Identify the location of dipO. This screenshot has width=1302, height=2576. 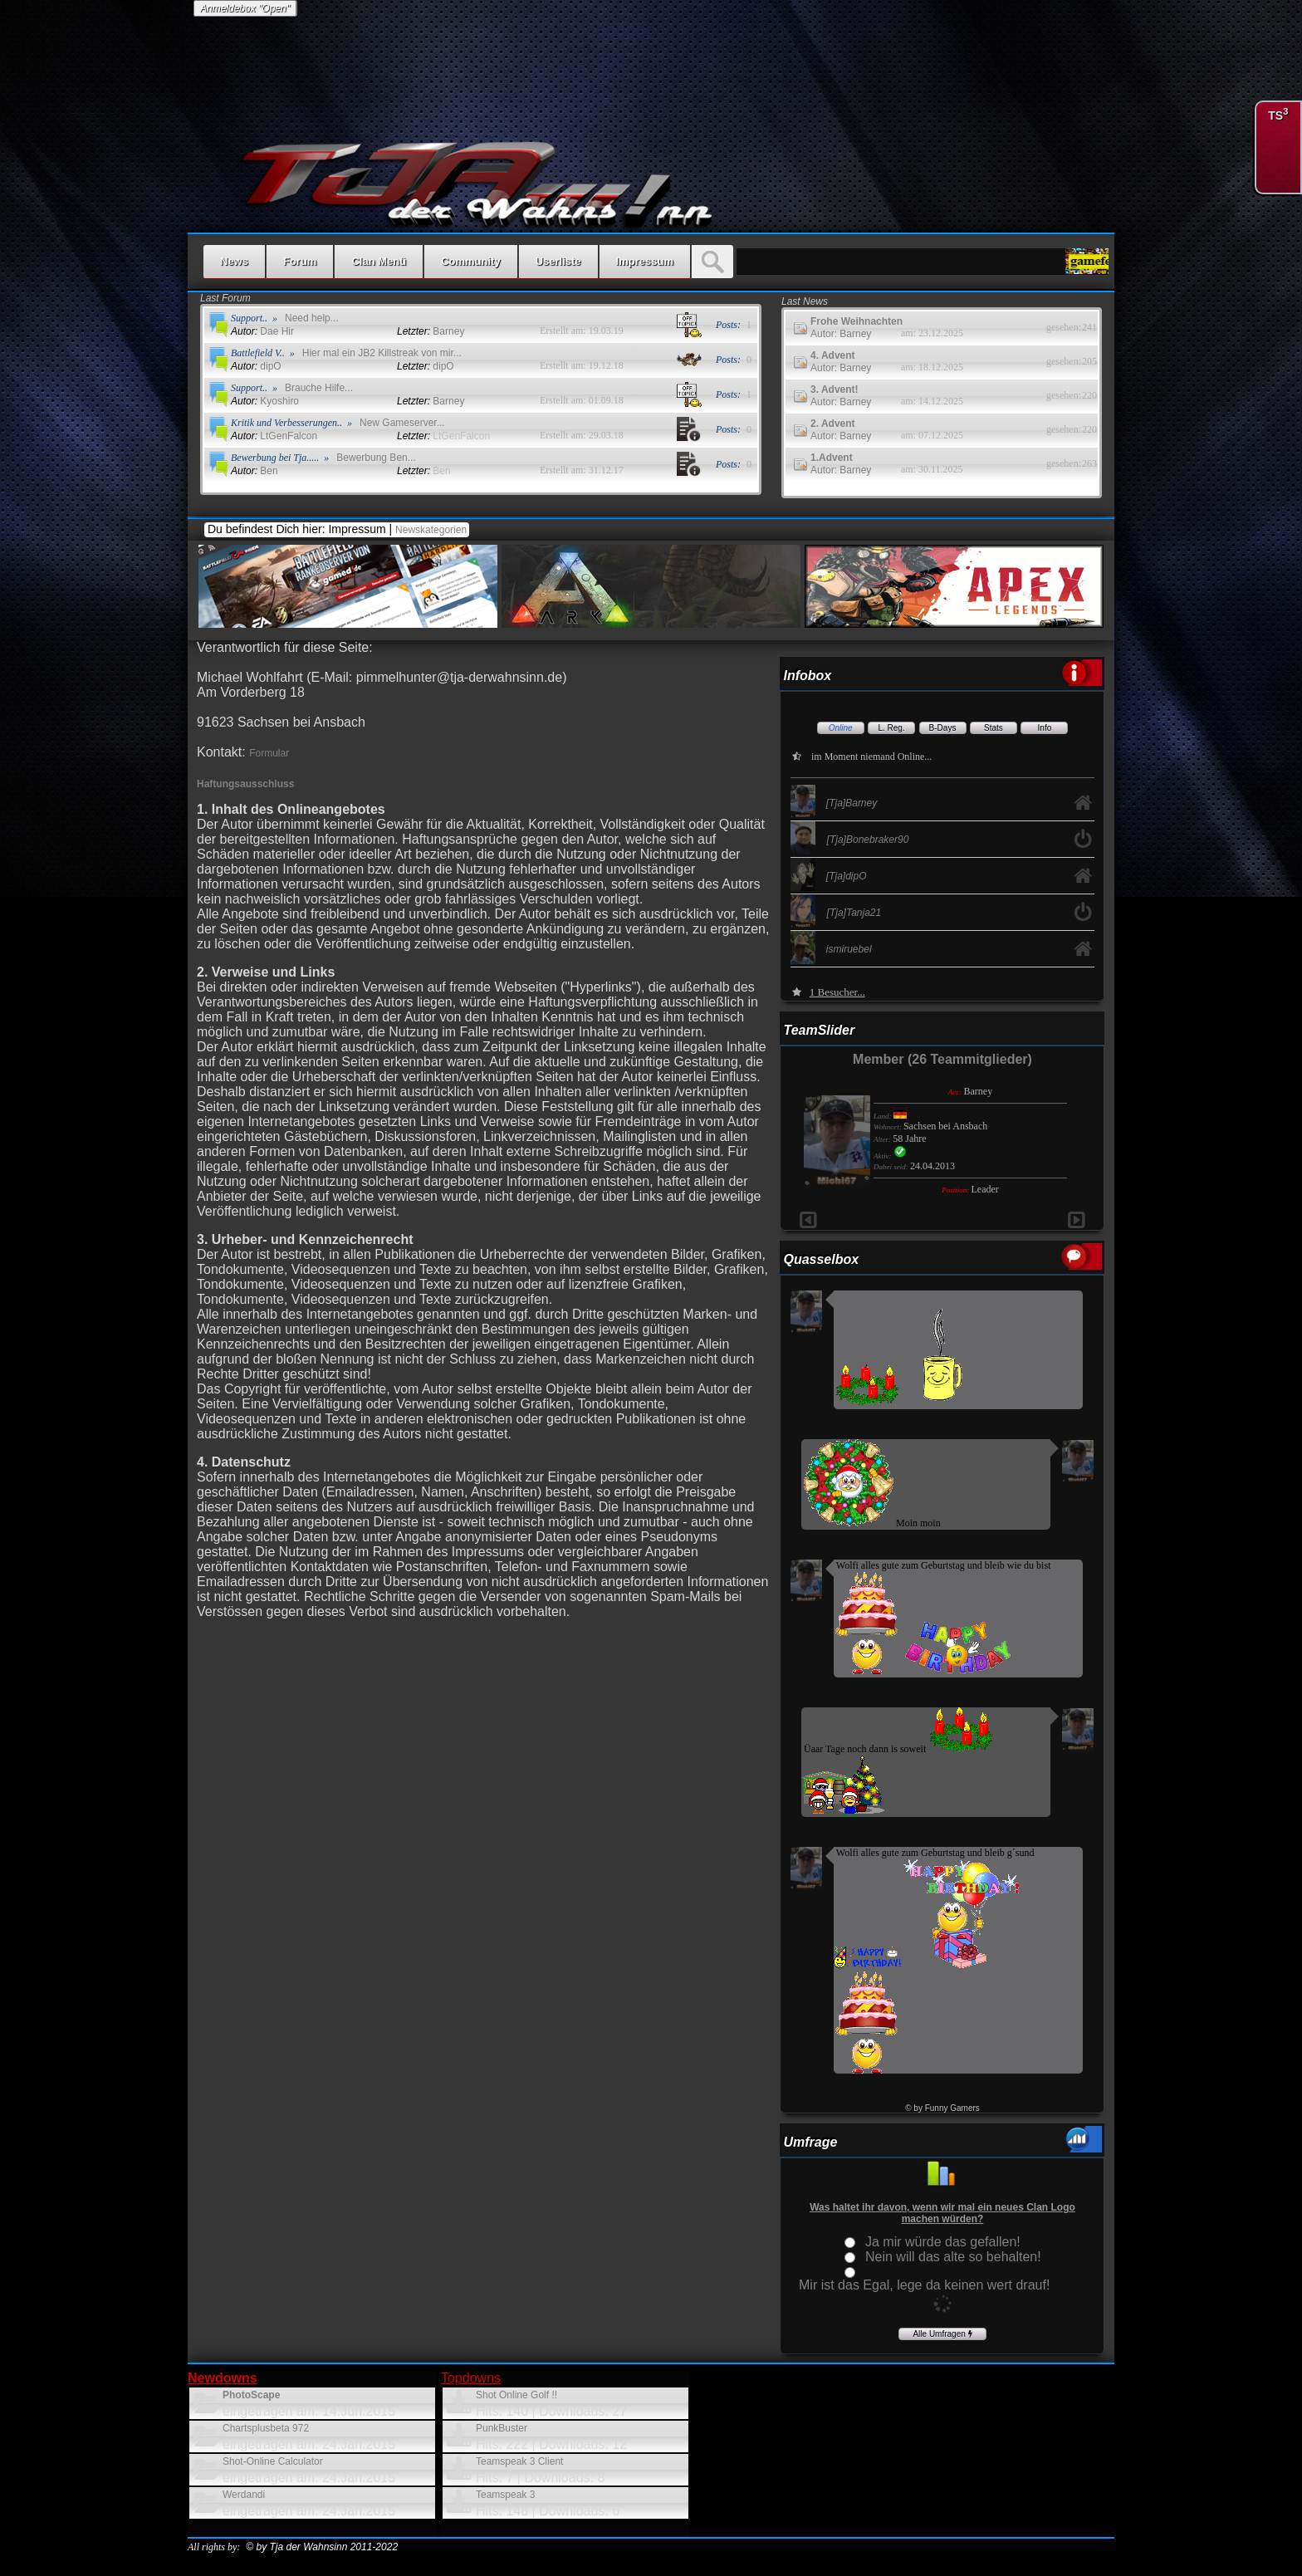
(256, 366).